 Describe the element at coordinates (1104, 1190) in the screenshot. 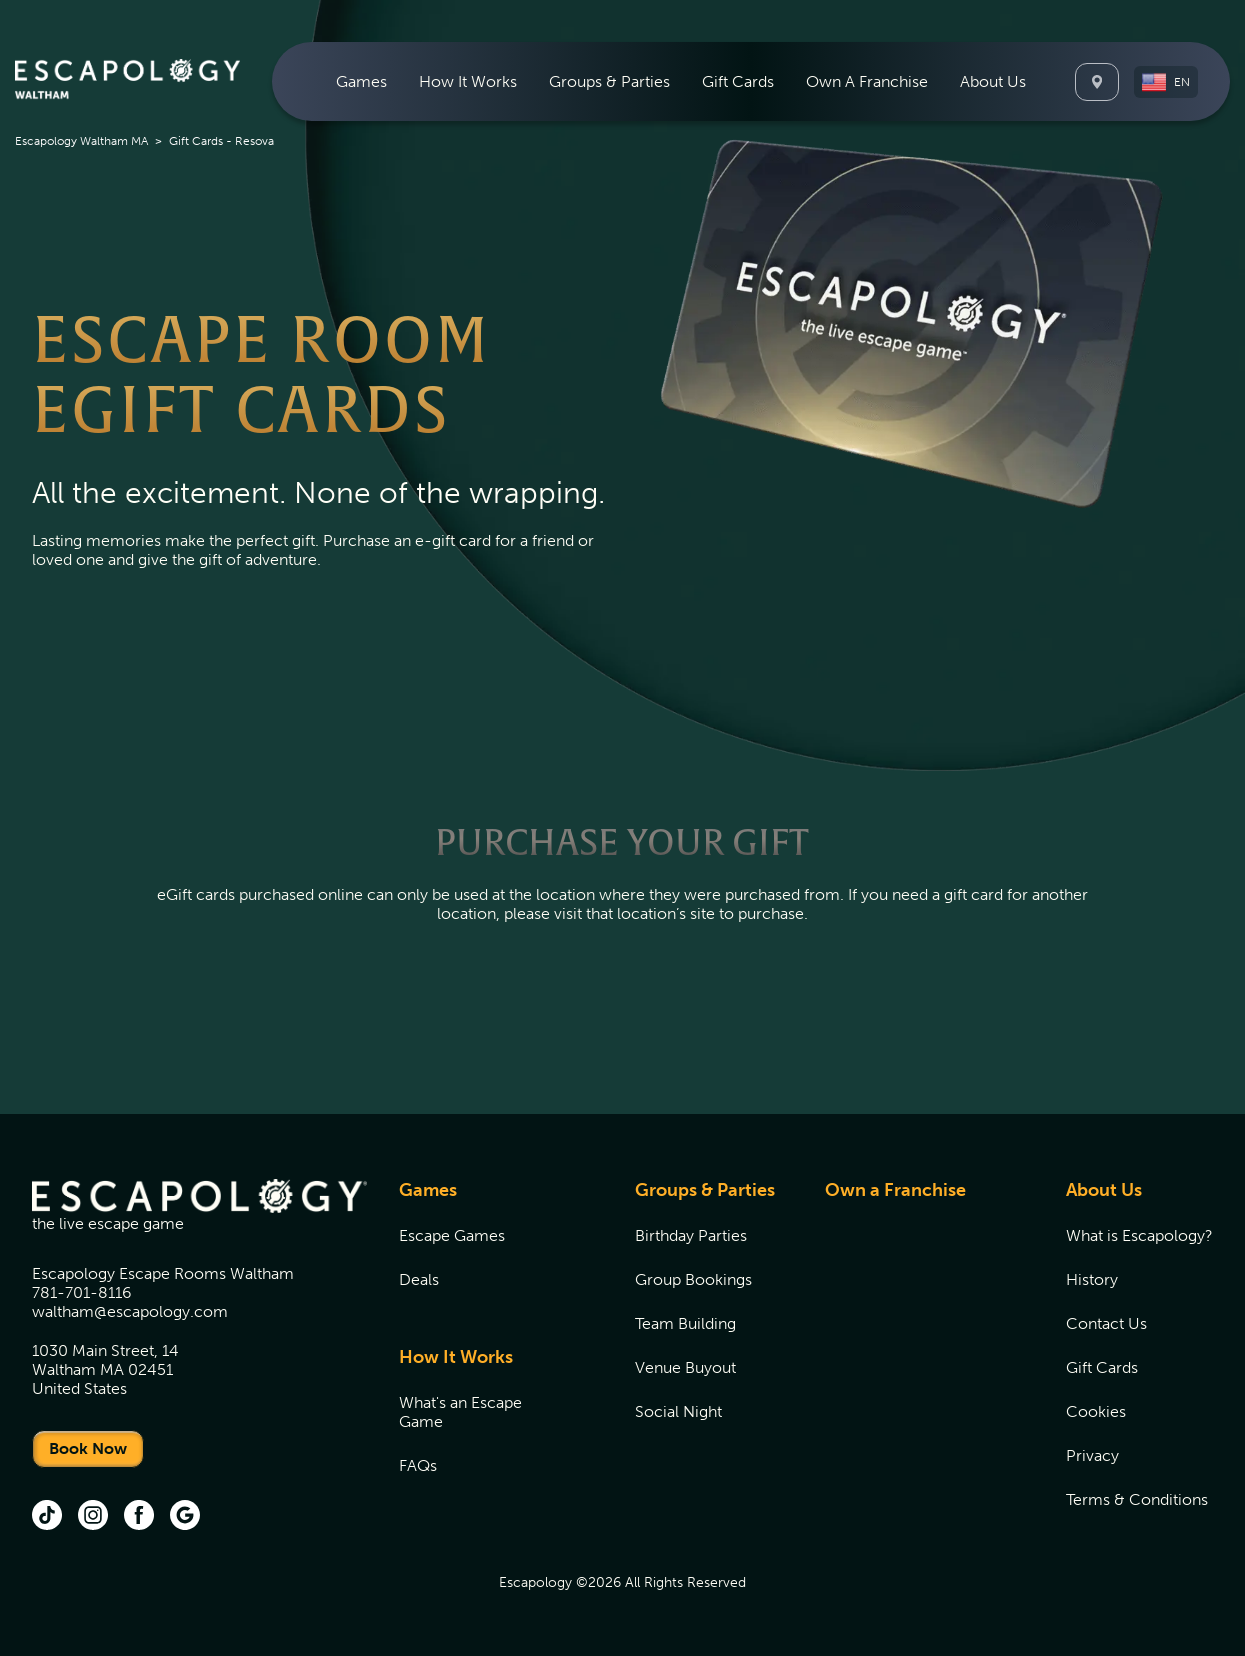

I see `About Us` at that location.